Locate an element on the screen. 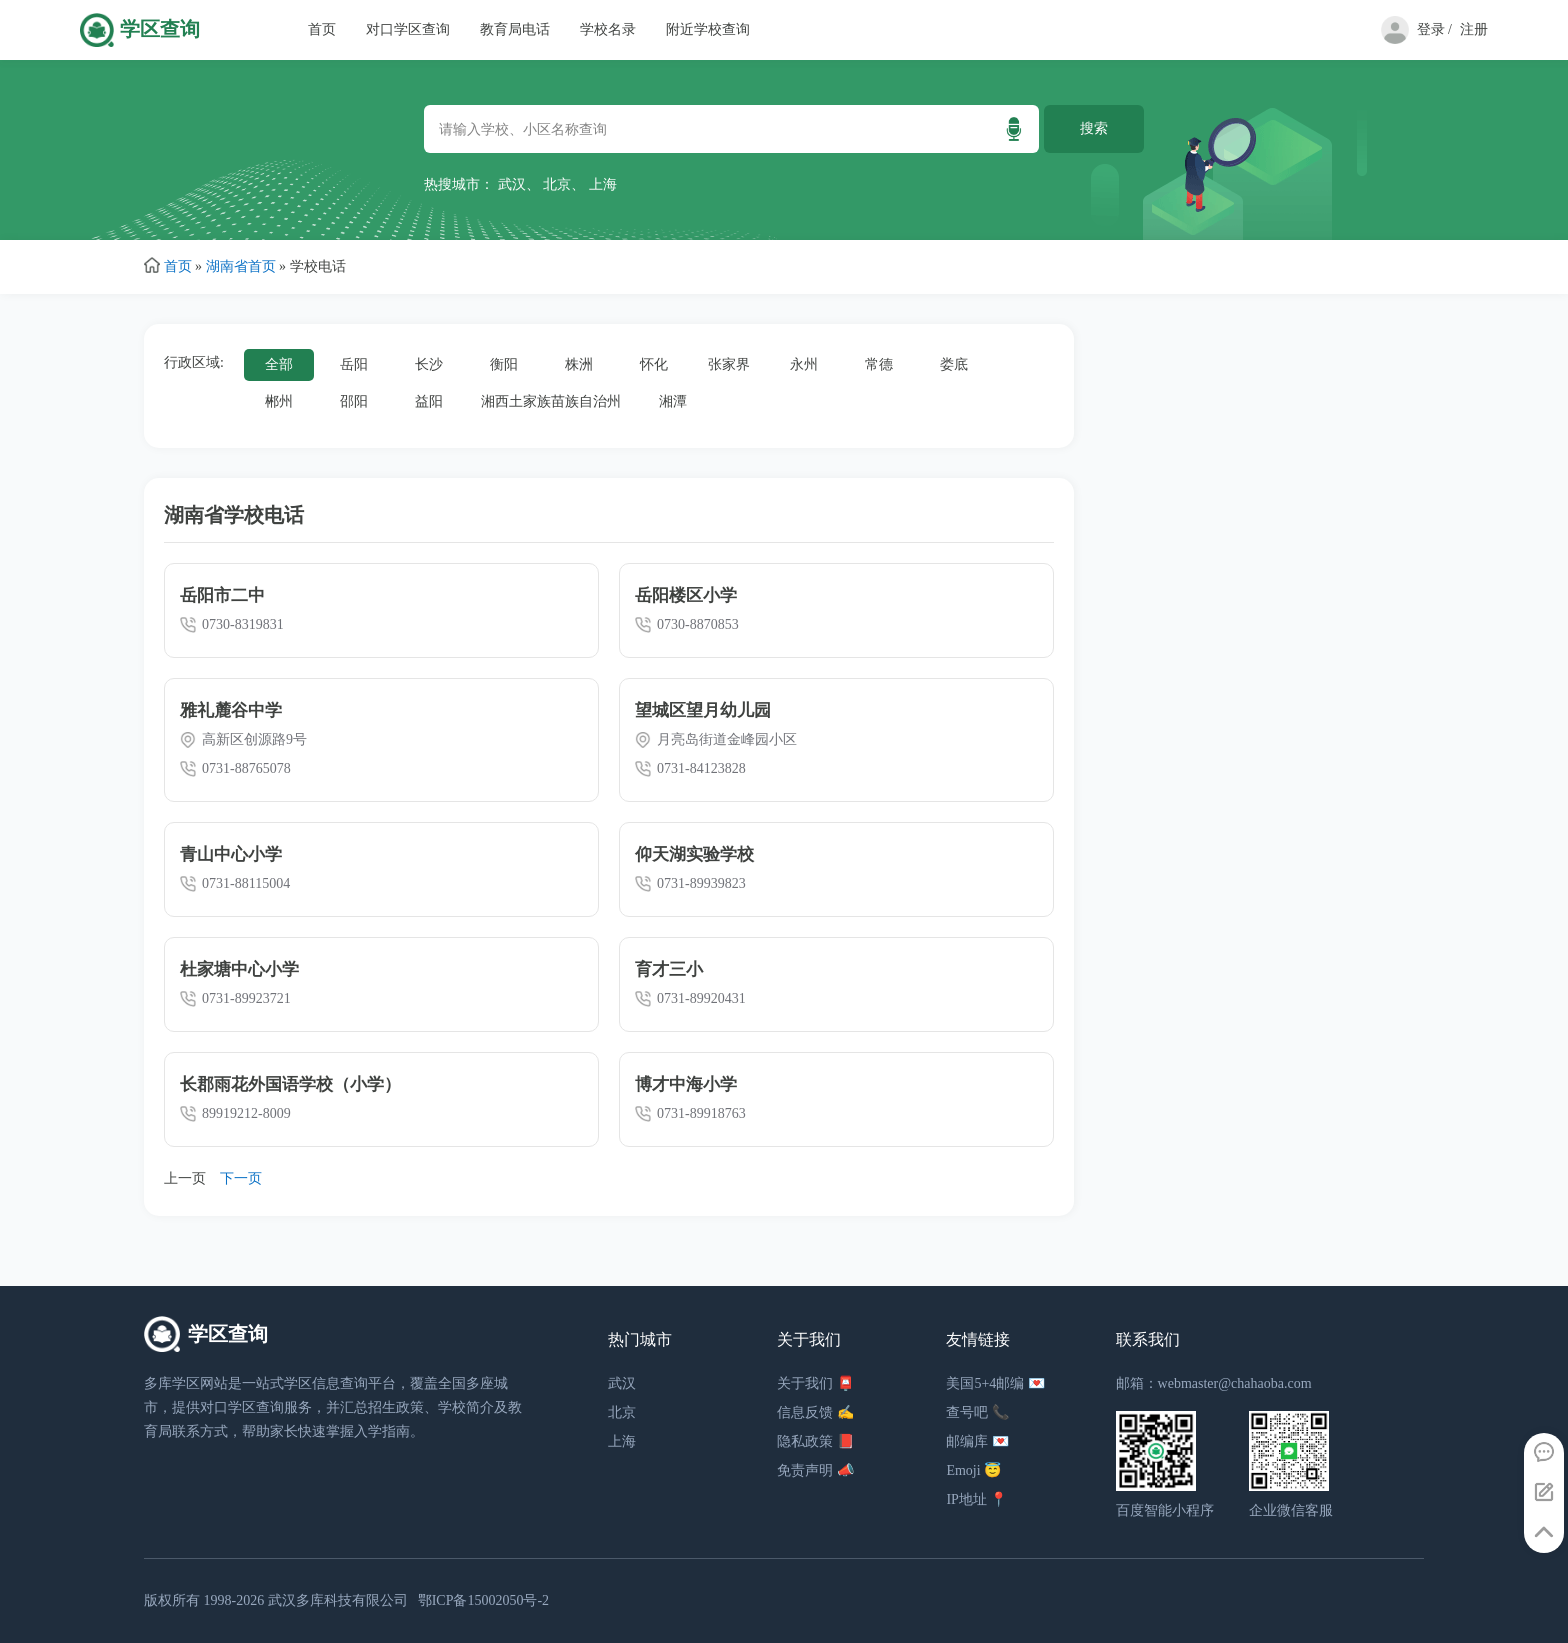 This screenshot has width=1568, height=1643. 长沙 is located at coordinates (429, 364).